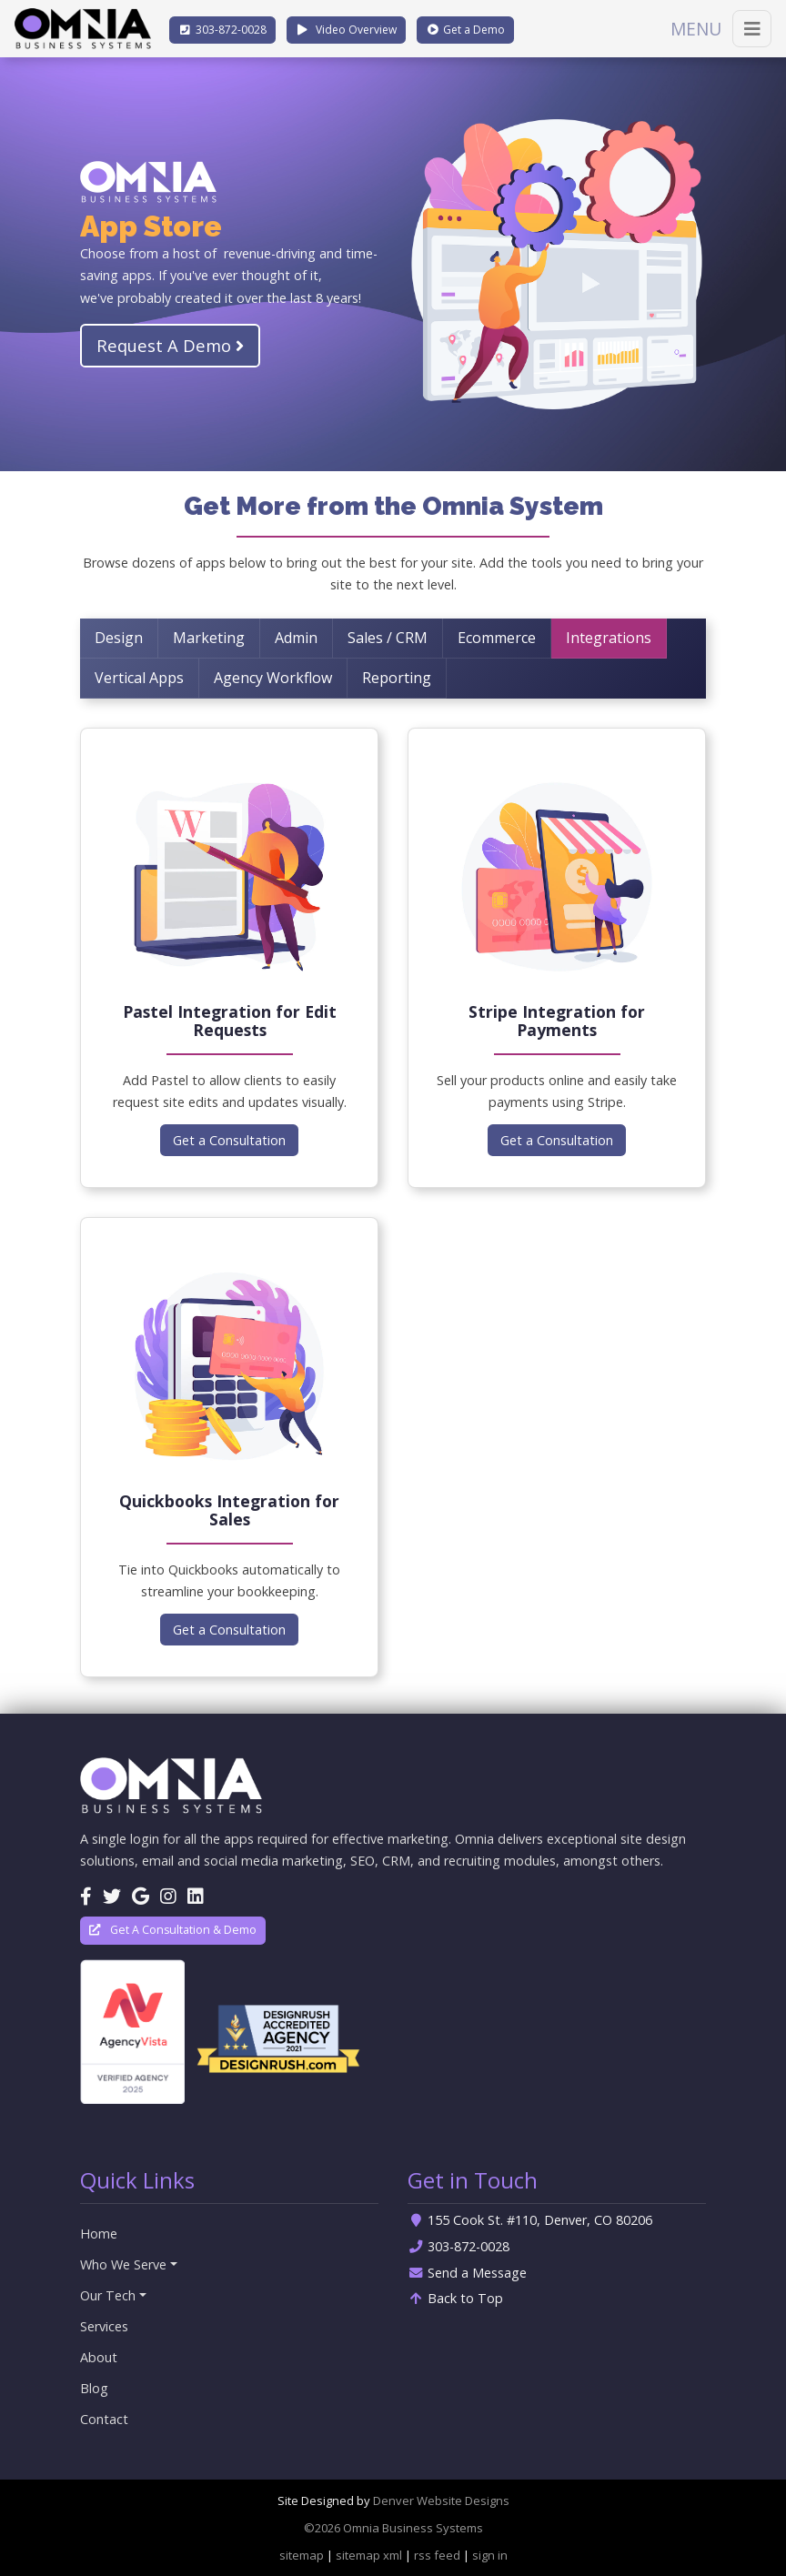  I want to click on Agency Workflow [tab], so click(273, 678).